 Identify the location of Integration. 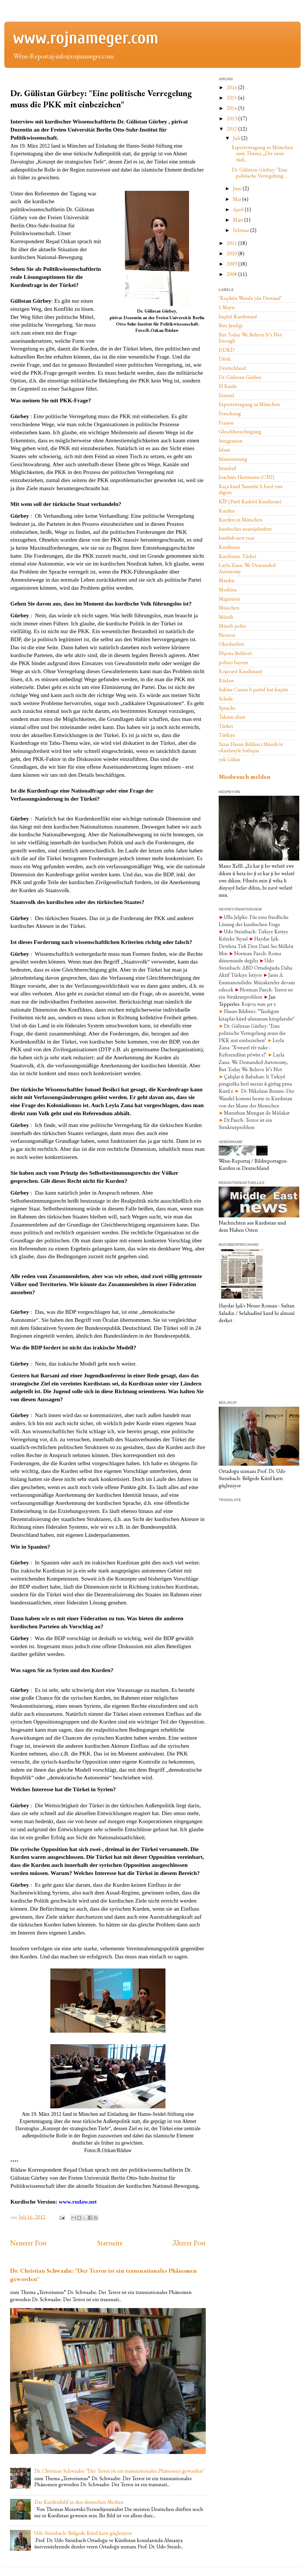
(231, 440).